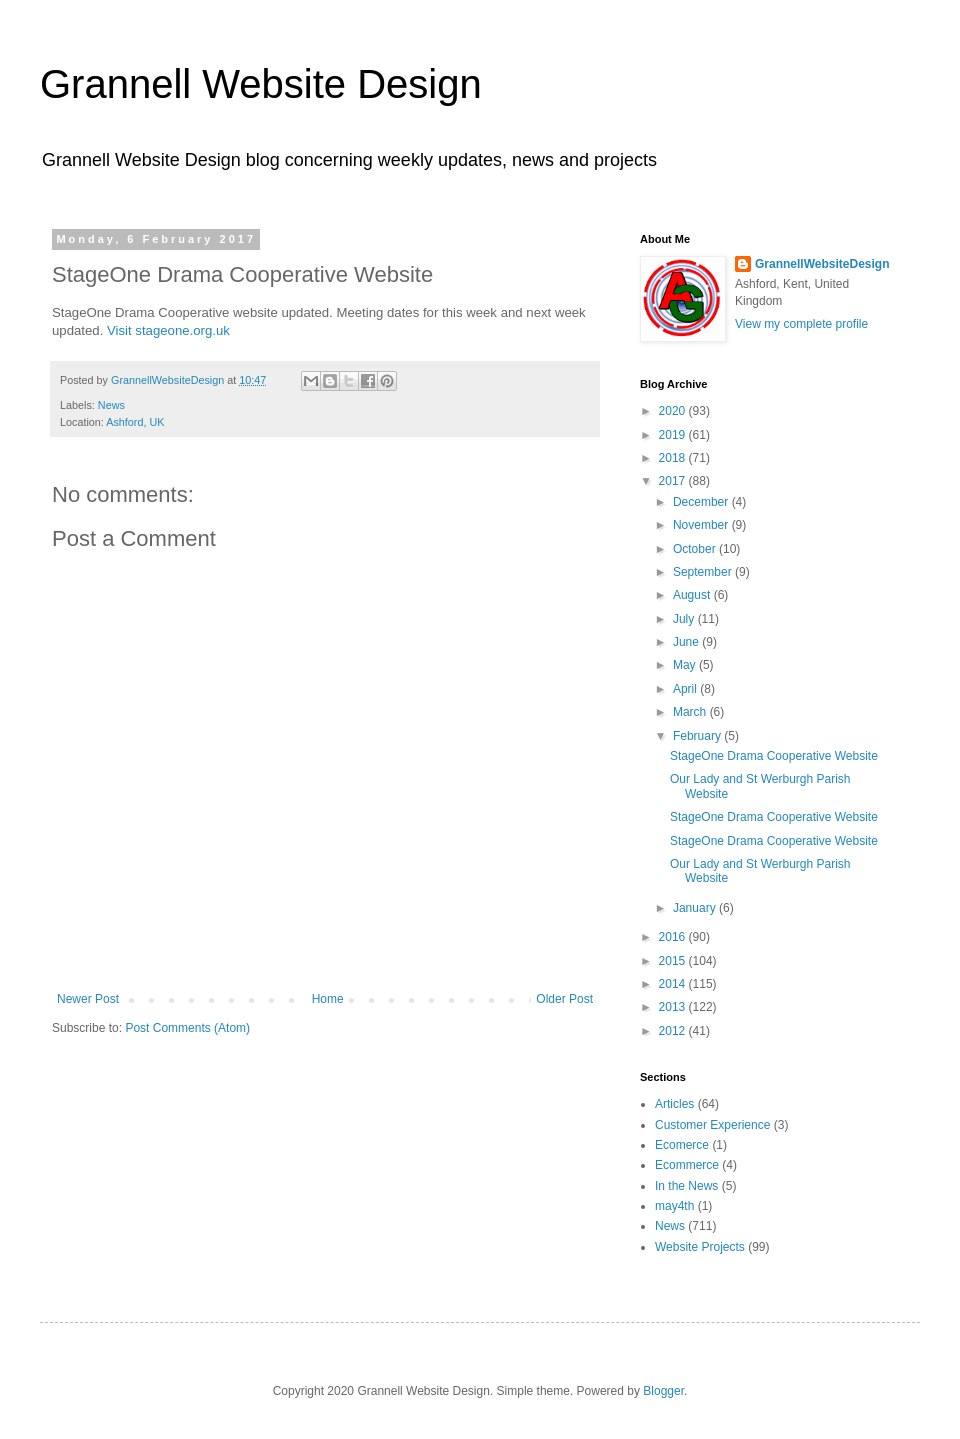 The image size is (960, 1439). What do you see at coordinates (674, 1007) in the screenshot?
I see `2013` at bounding box center [674, 1007].